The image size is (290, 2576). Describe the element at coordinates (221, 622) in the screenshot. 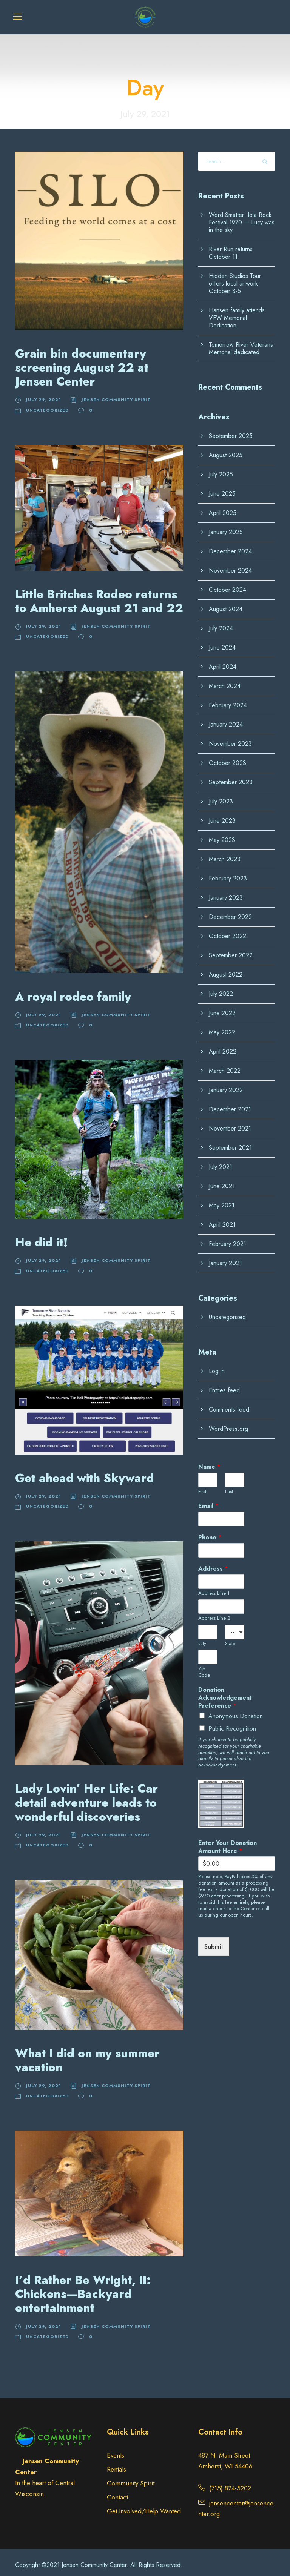

I see `July 2024` at that location.